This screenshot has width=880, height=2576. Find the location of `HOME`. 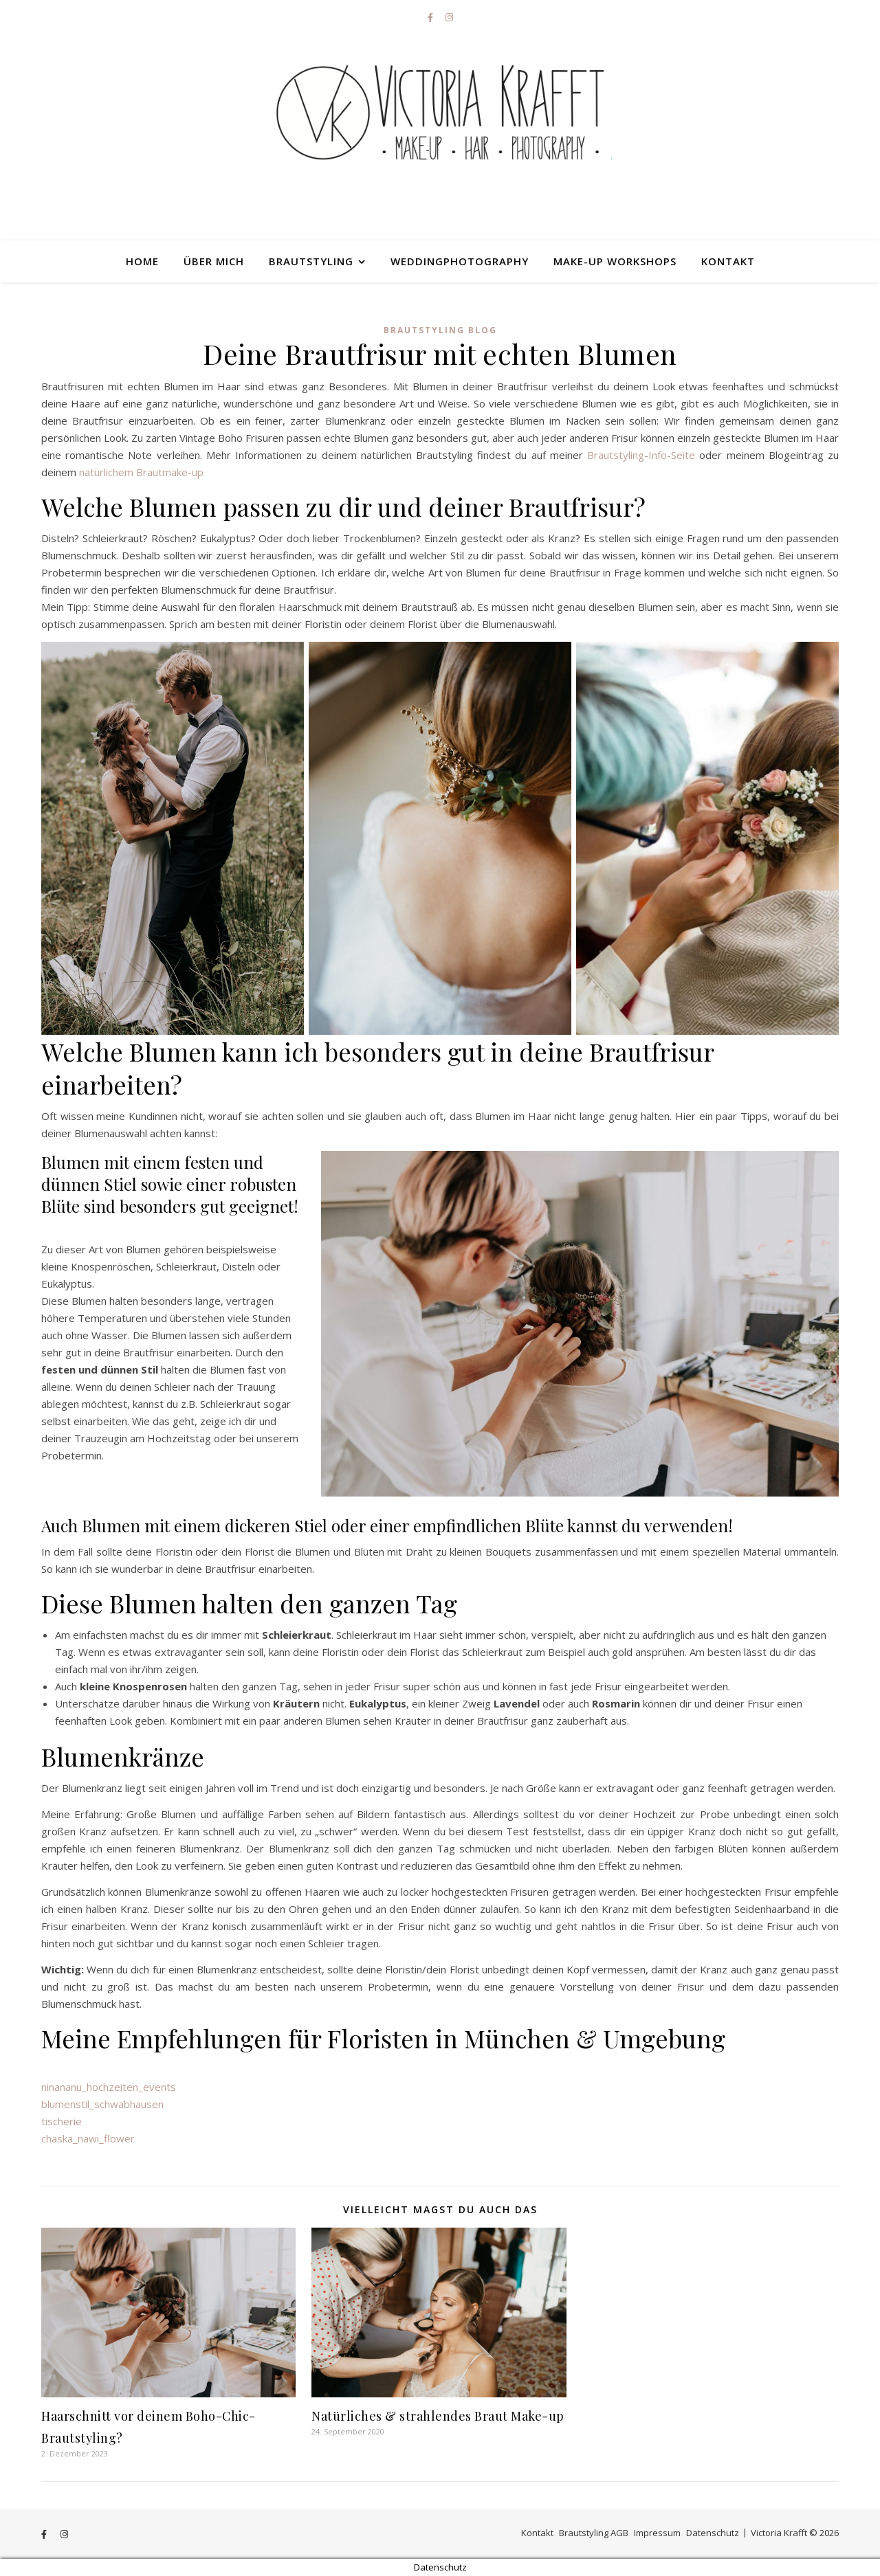

HOME is located at coordinates (142, 261).